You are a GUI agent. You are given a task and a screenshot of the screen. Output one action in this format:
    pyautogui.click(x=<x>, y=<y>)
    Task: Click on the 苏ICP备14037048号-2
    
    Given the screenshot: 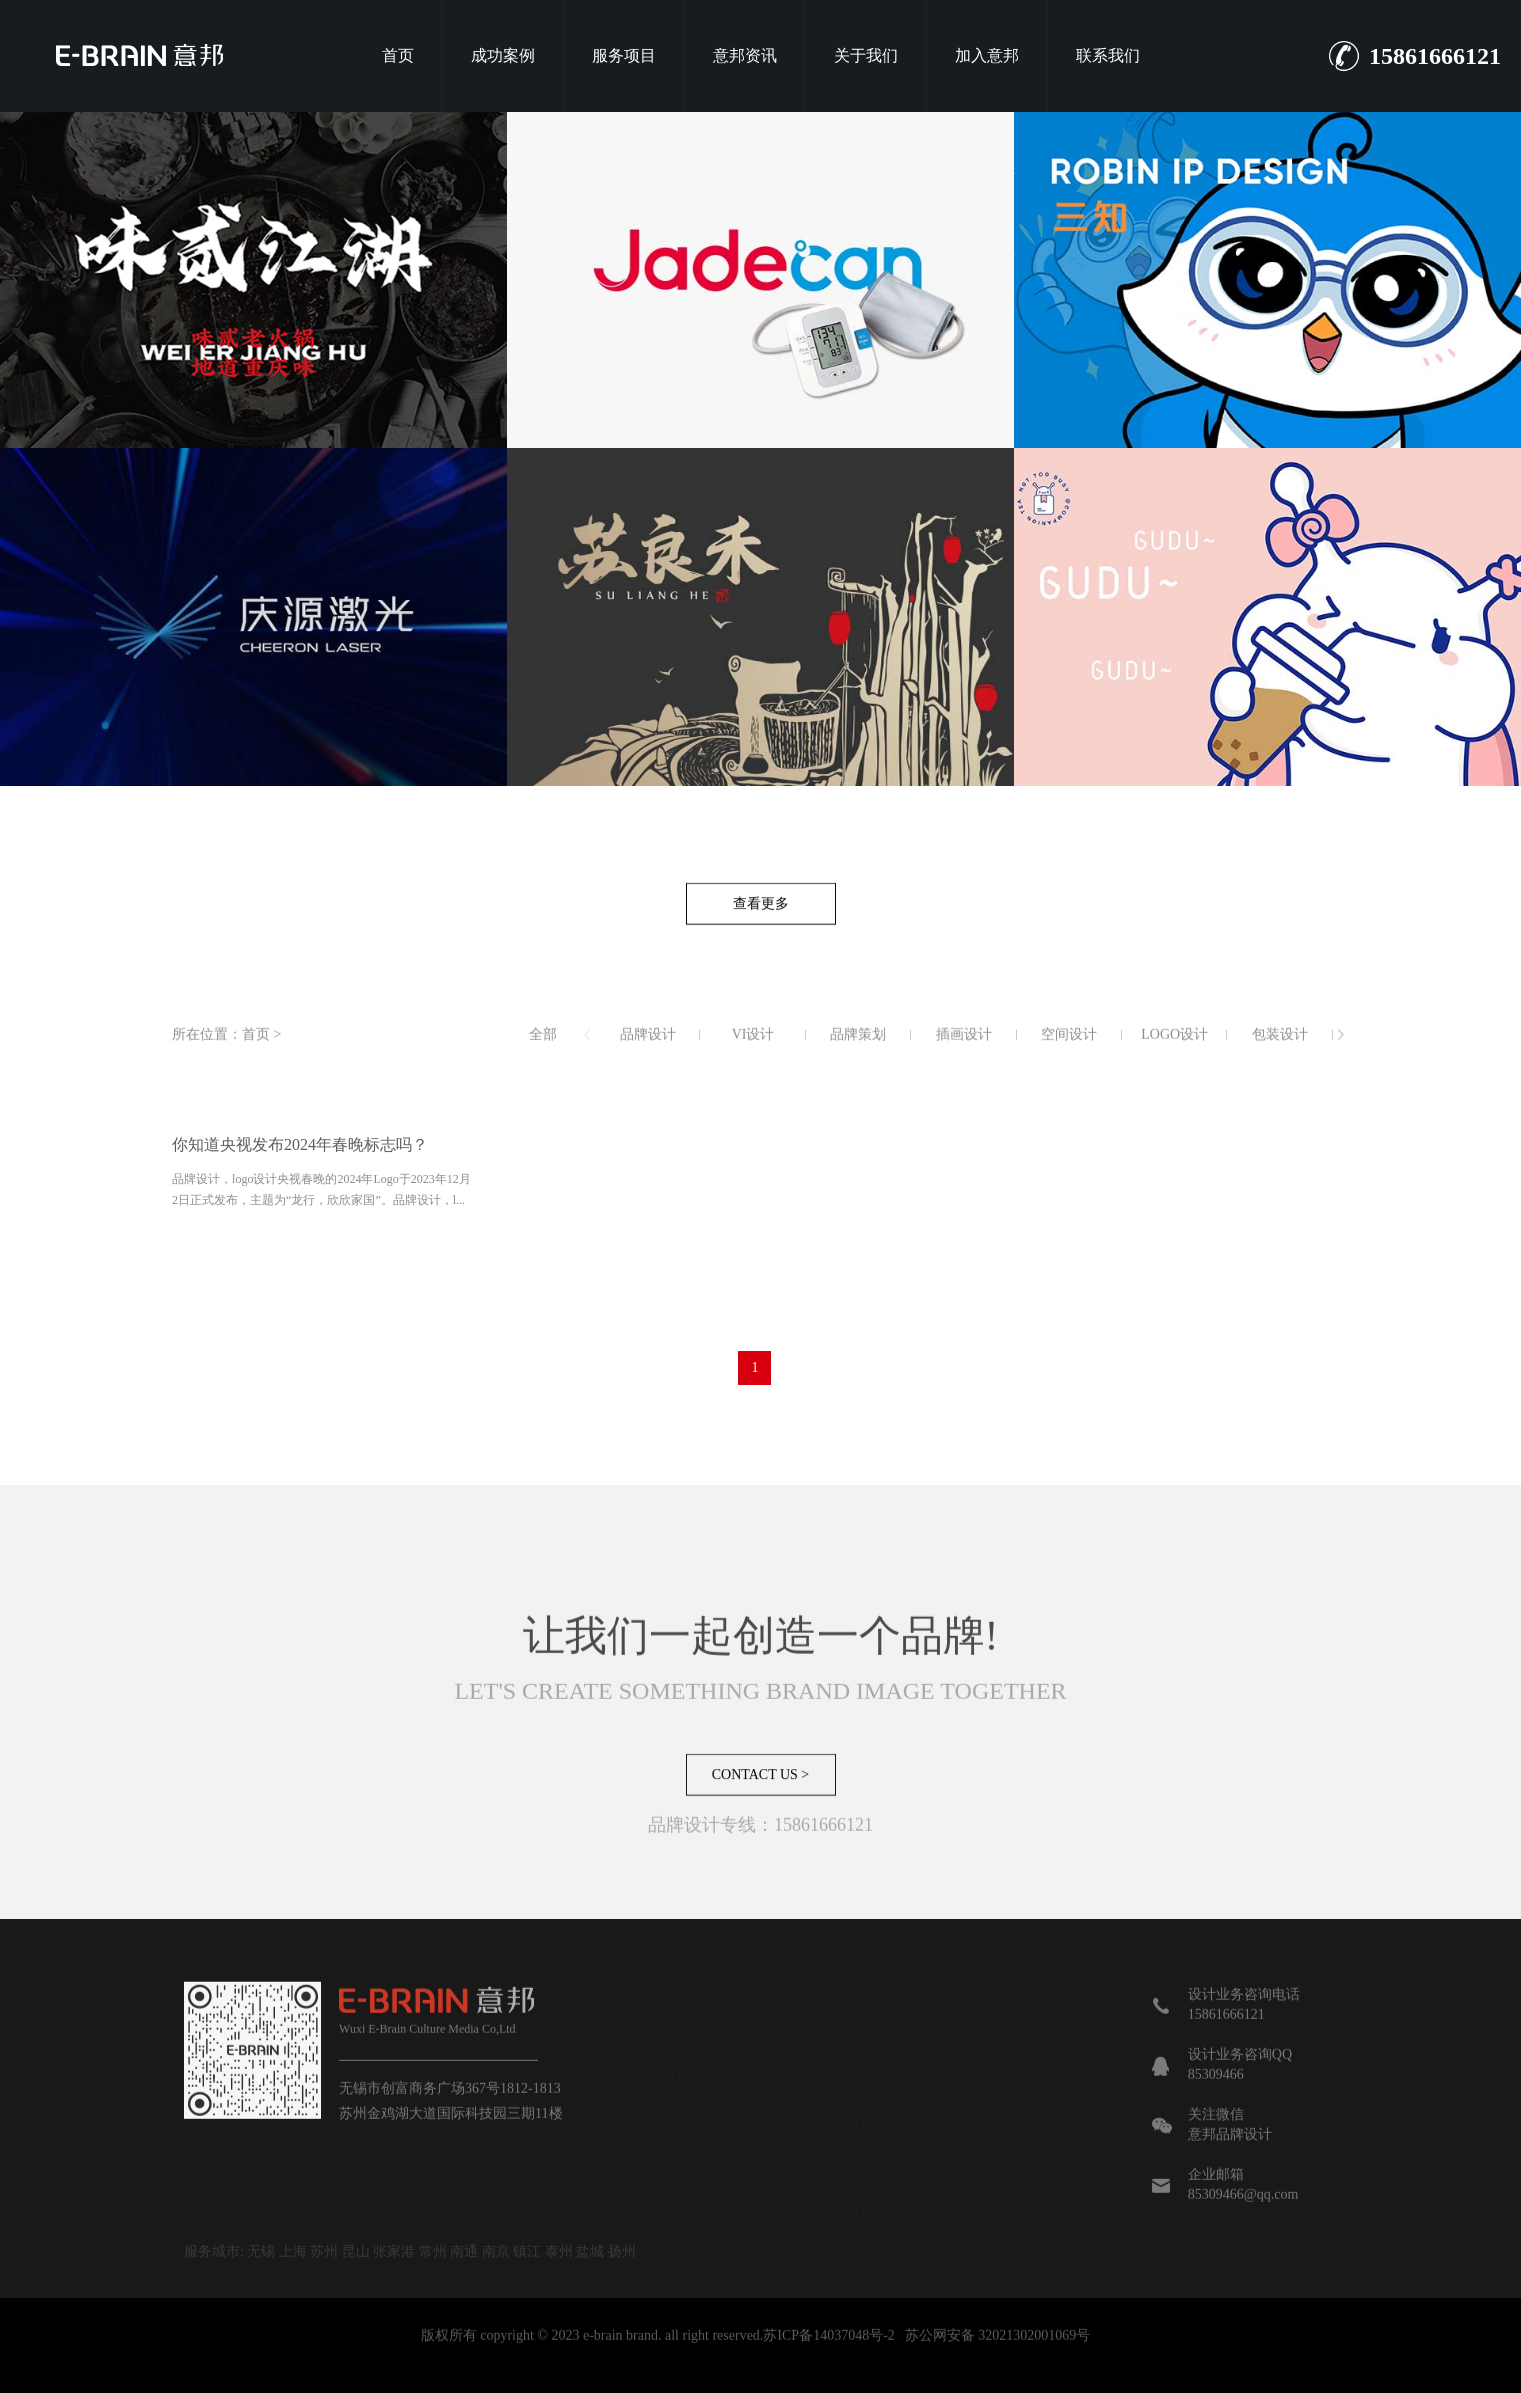 What is the action you would take?
    pyautogui.click(x=828, y=2356)
    